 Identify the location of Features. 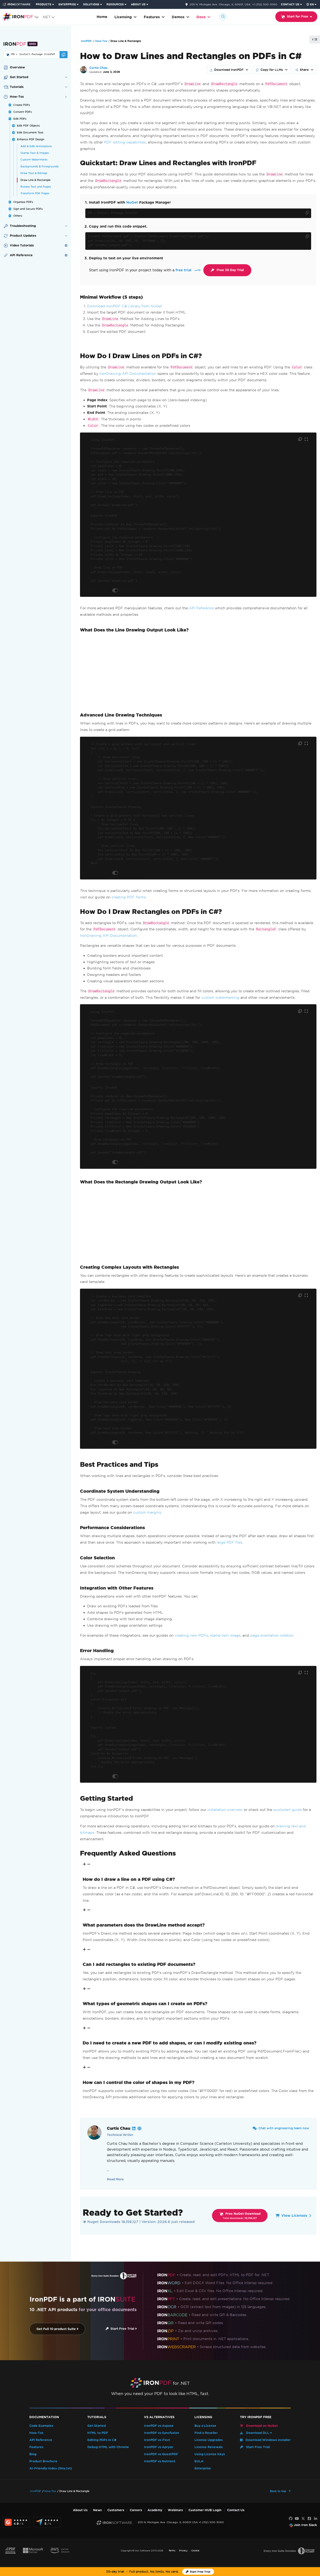
(154, 17).